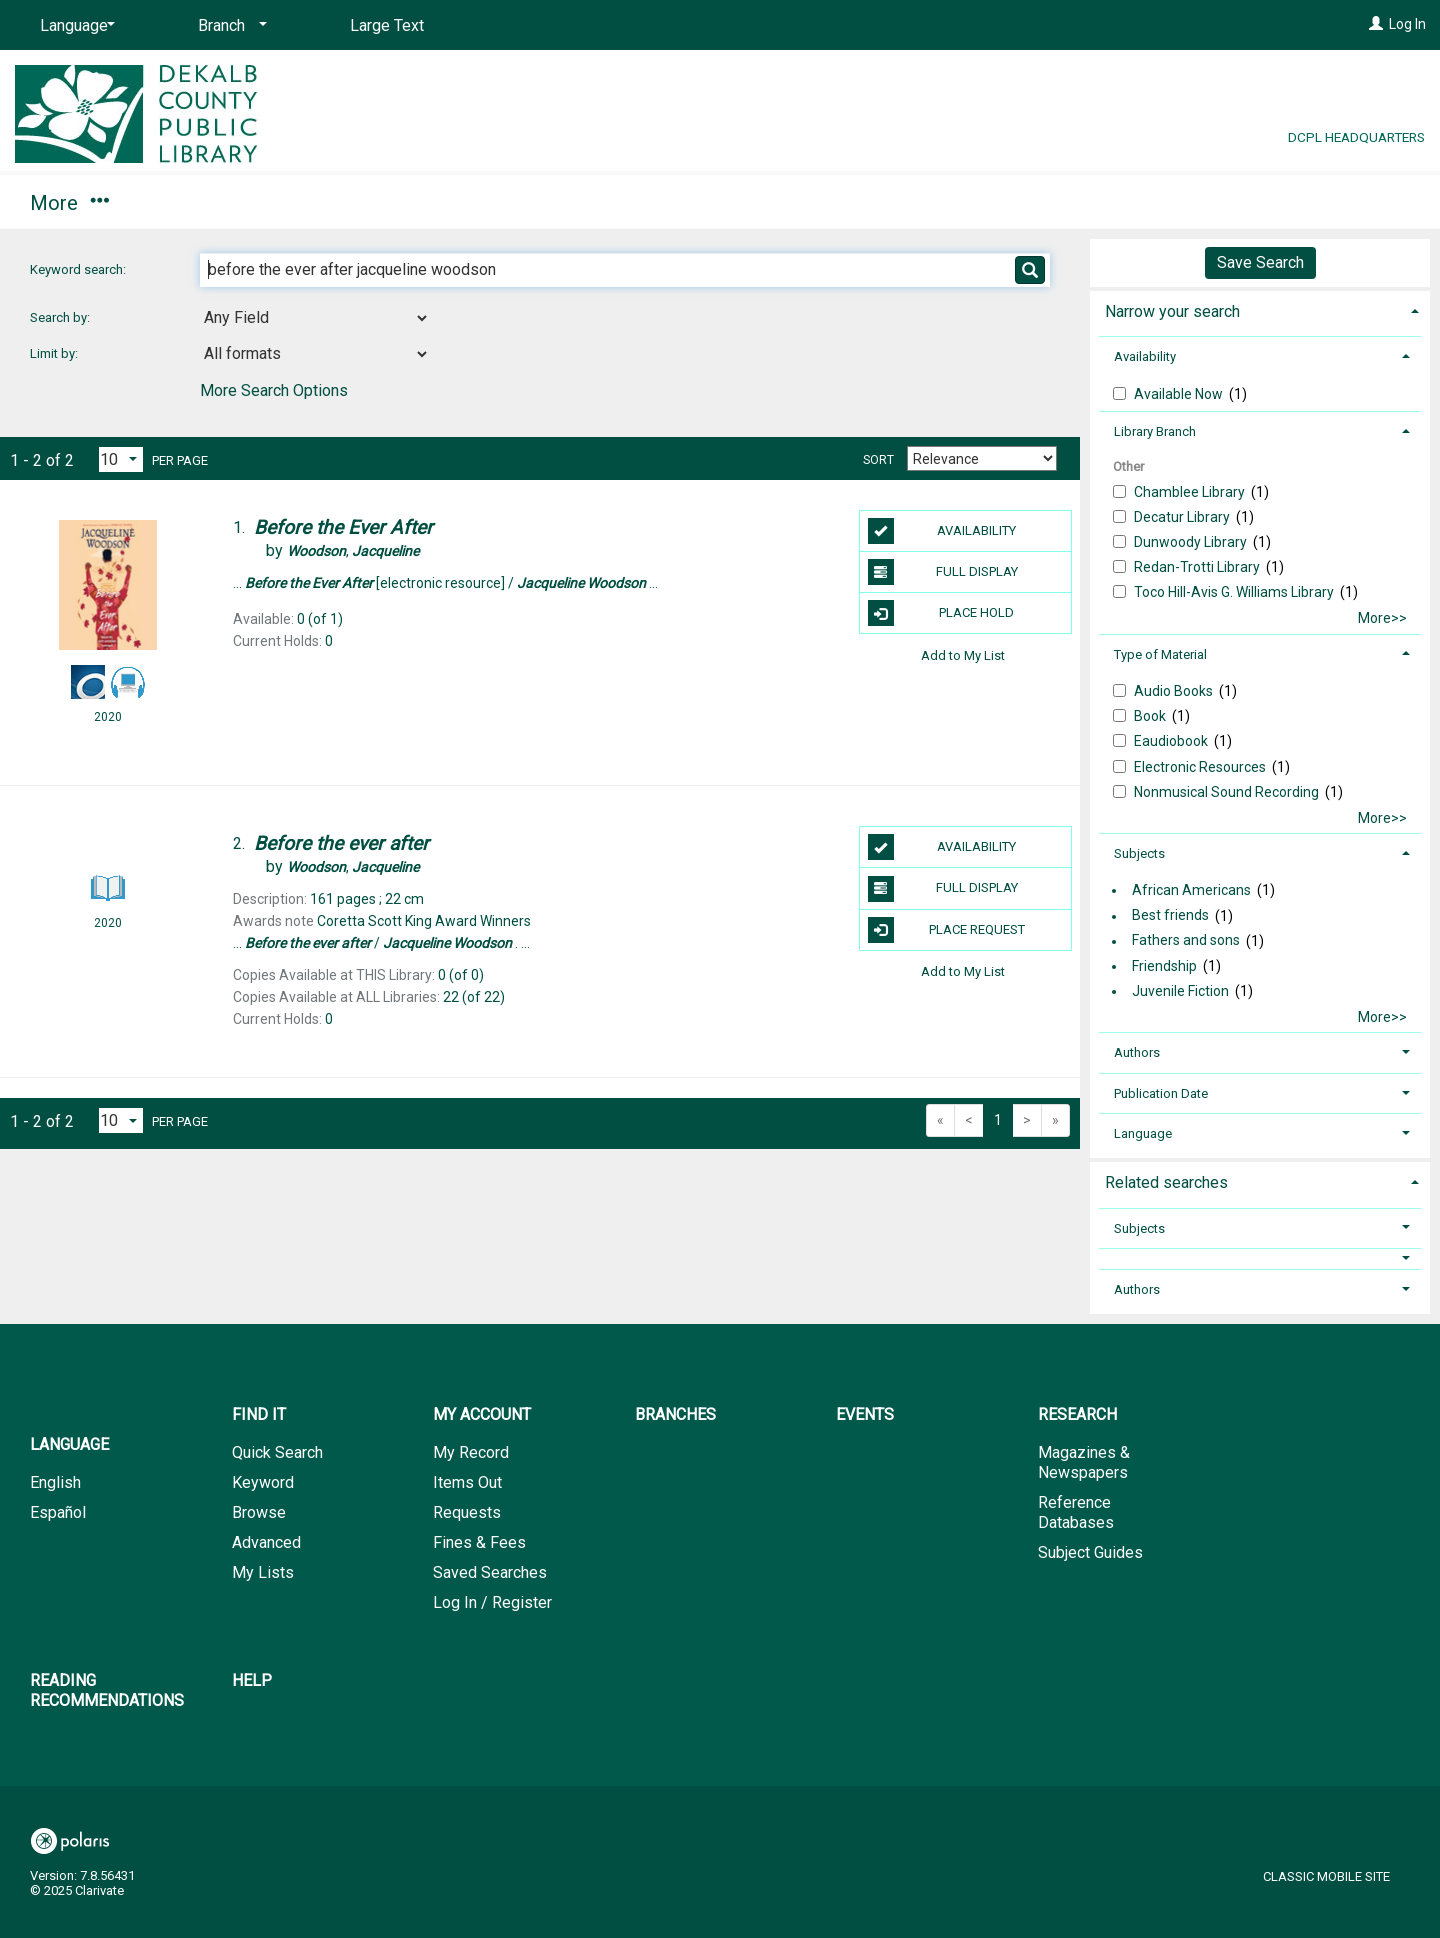 This screenshot has height=1938, width=1440. Describe the element at coordinates (266, 1542) in the screenshot. I see `Advanced` at that location.